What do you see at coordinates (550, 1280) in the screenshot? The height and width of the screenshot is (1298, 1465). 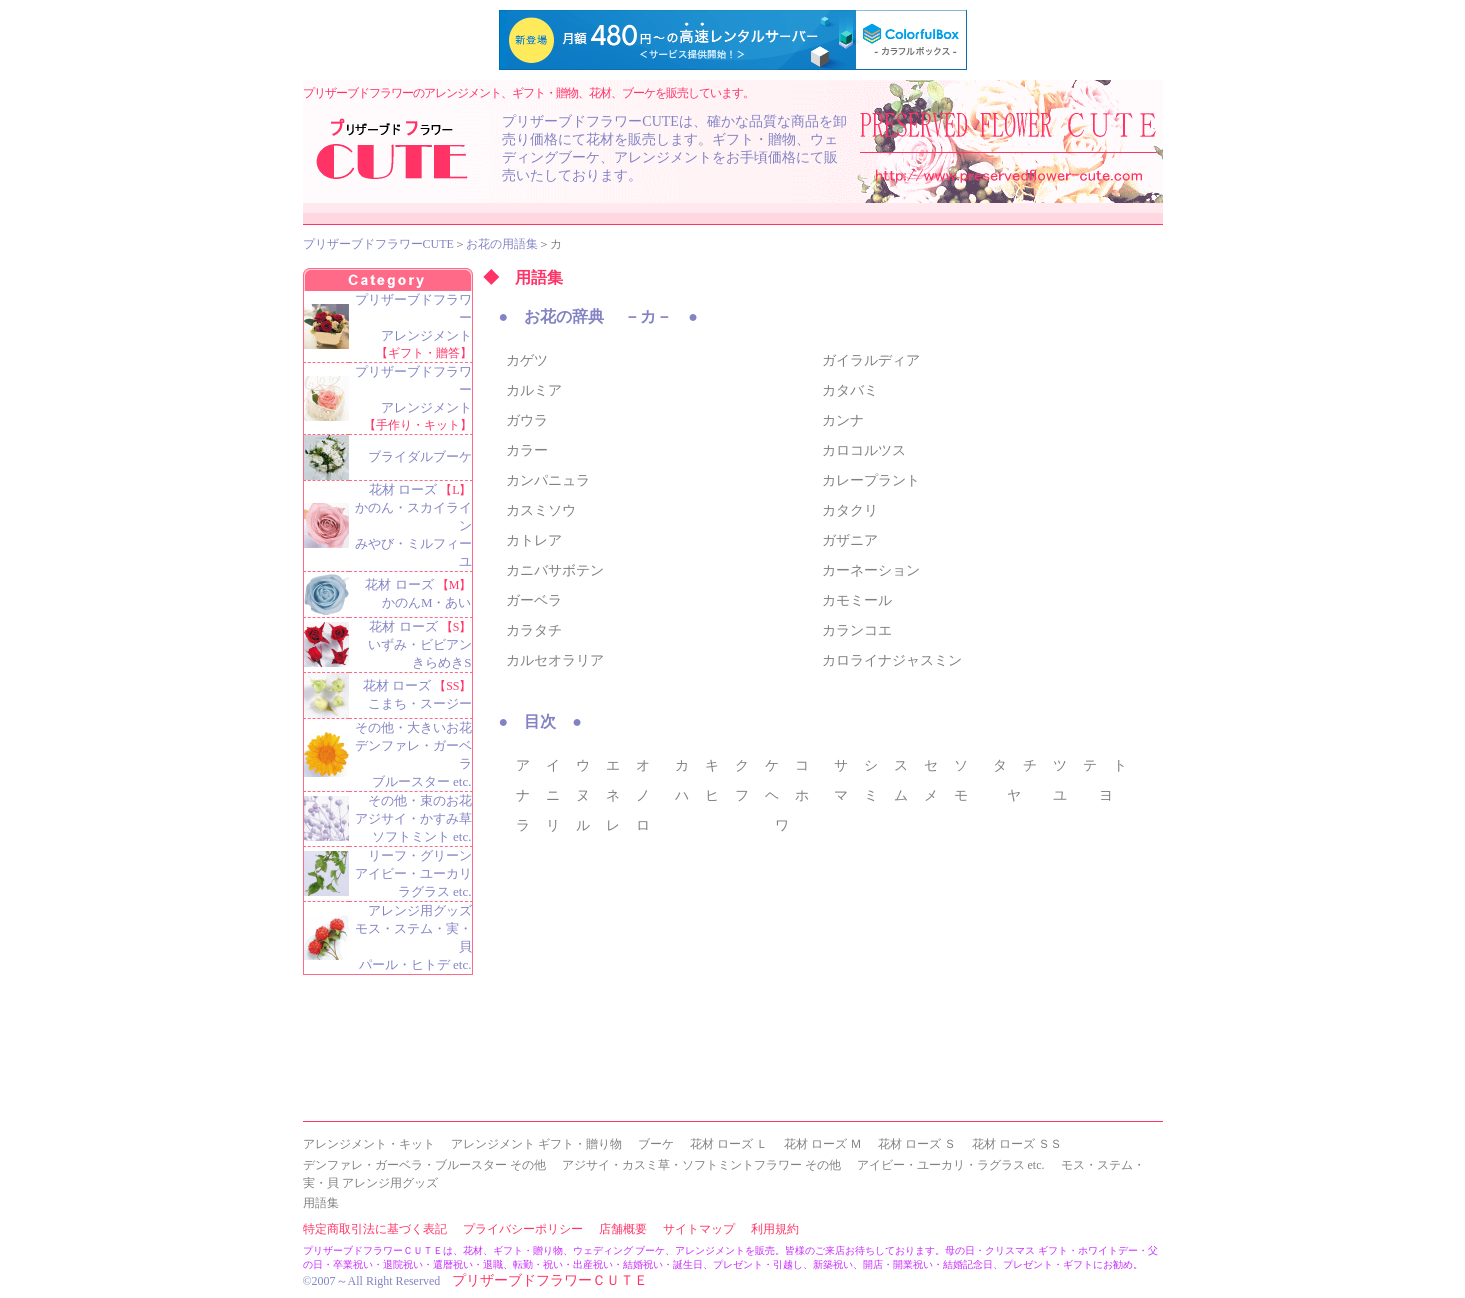 I see `プリザーブドフラワーＣＵＴＥ` at bounding box center [550, 1280].